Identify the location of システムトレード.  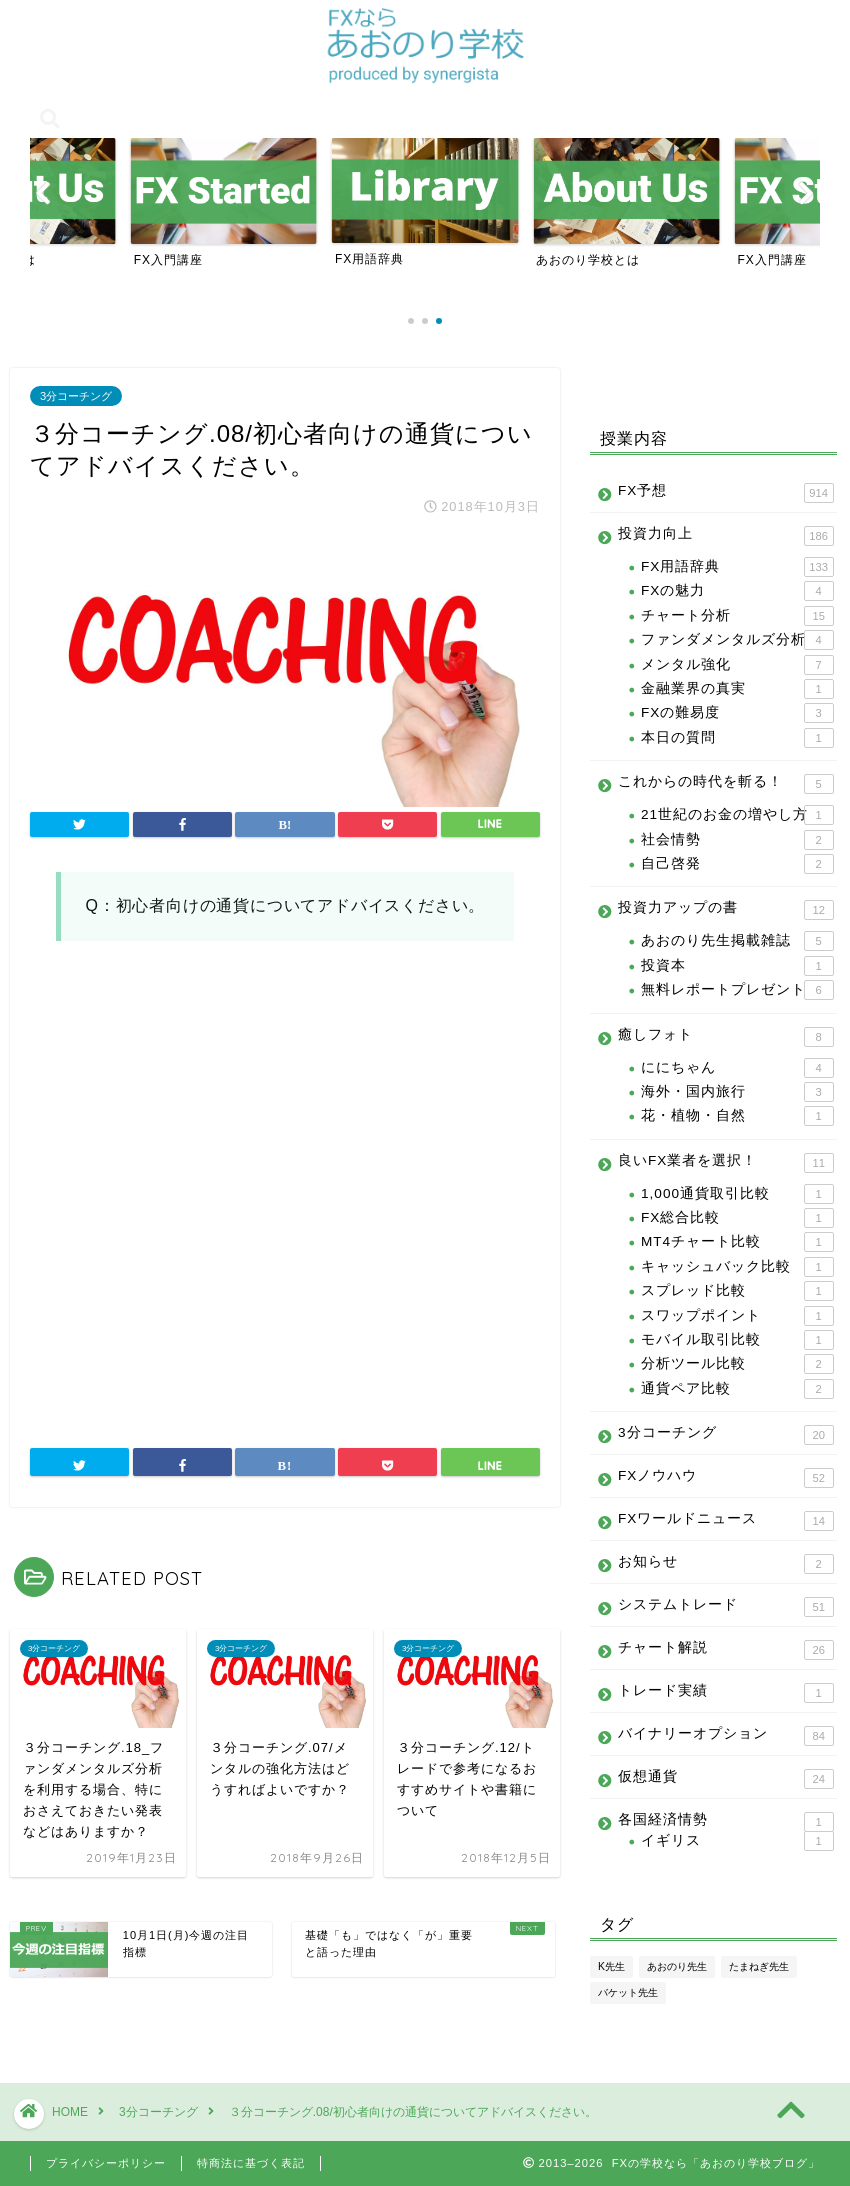
(726, 1607).